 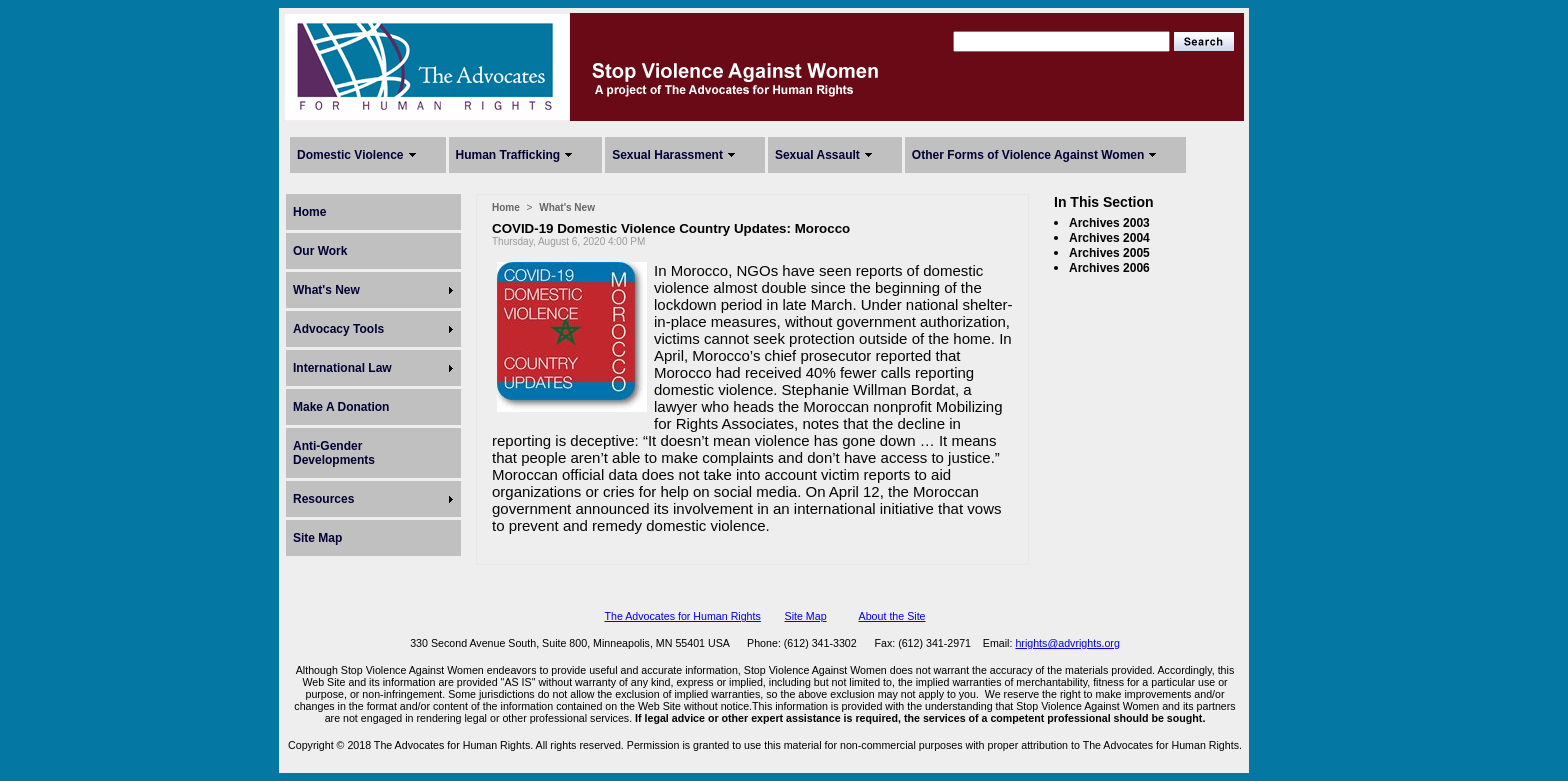 I want to click on hrights@advrights.org, so click(x=1067, y=643).